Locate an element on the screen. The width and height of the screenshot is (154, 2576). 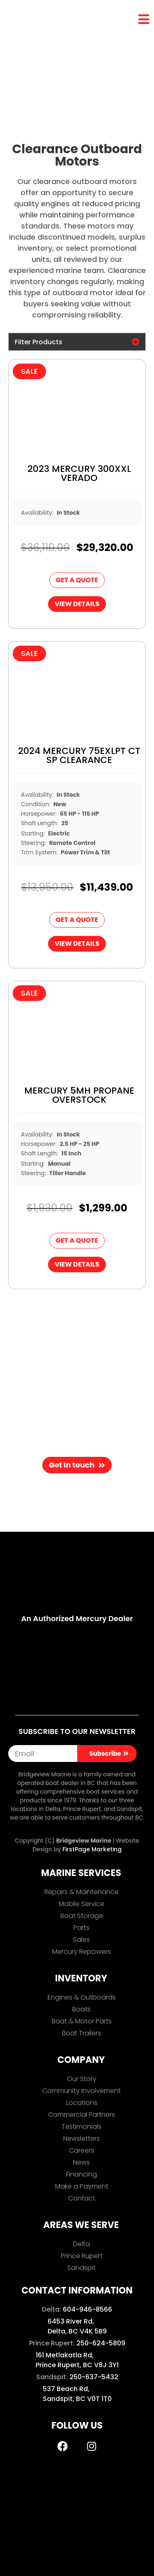
FirstPage Marketing is located at coordinates (92, 1849).